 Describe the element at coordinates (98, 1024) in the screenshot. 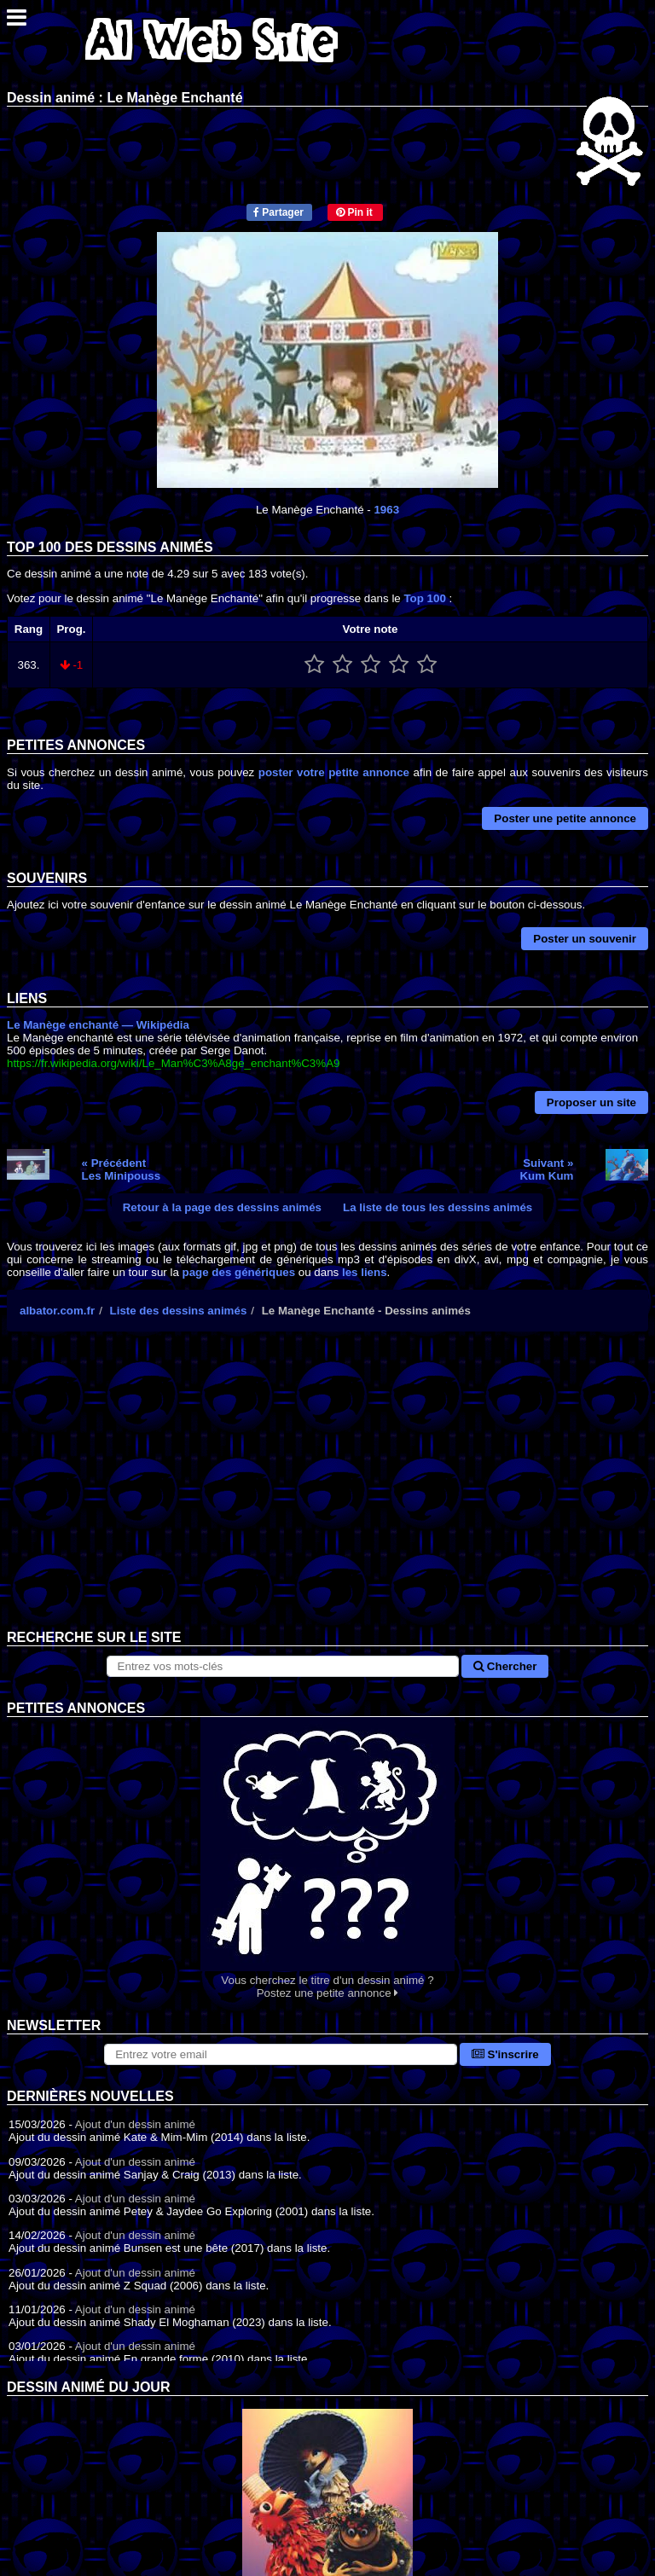

I see `Le Manège enchanté — Wikipédia` at that location.